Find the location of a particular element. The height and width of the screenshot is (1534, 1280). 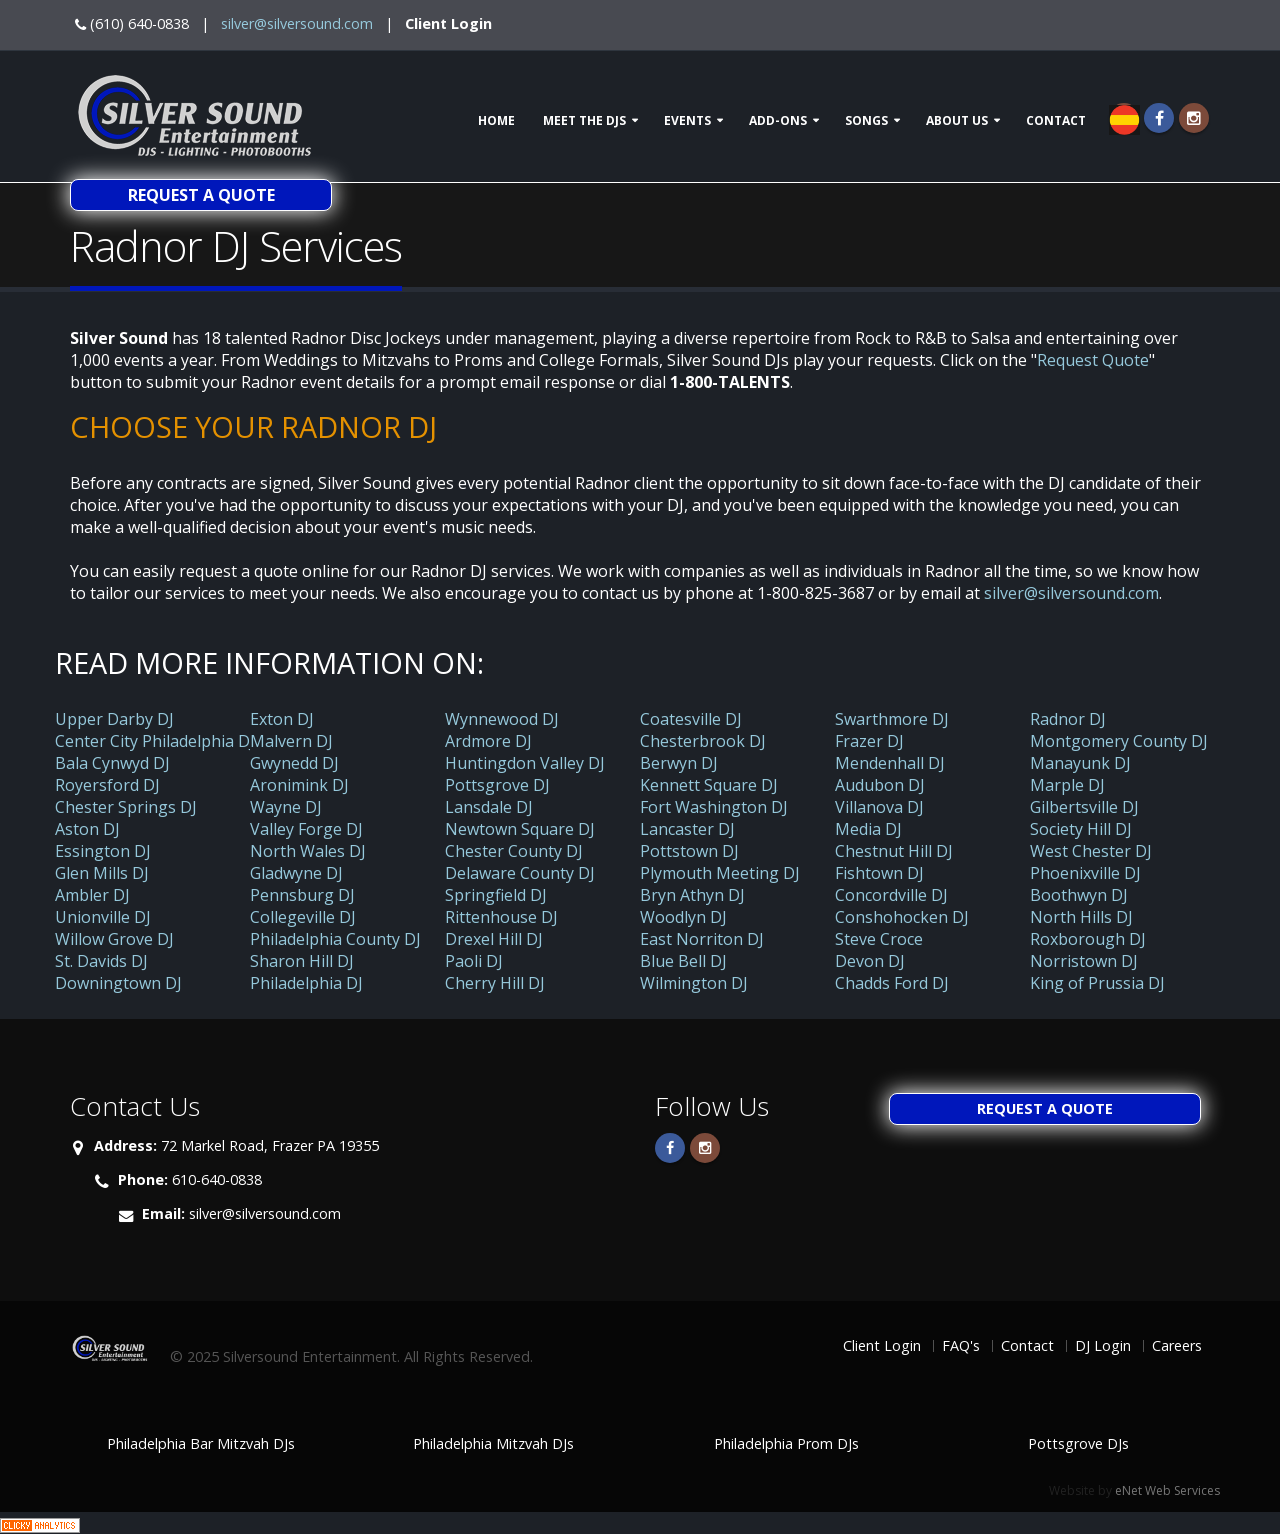

Wilmington DJ is located at coordinates (694, 983).